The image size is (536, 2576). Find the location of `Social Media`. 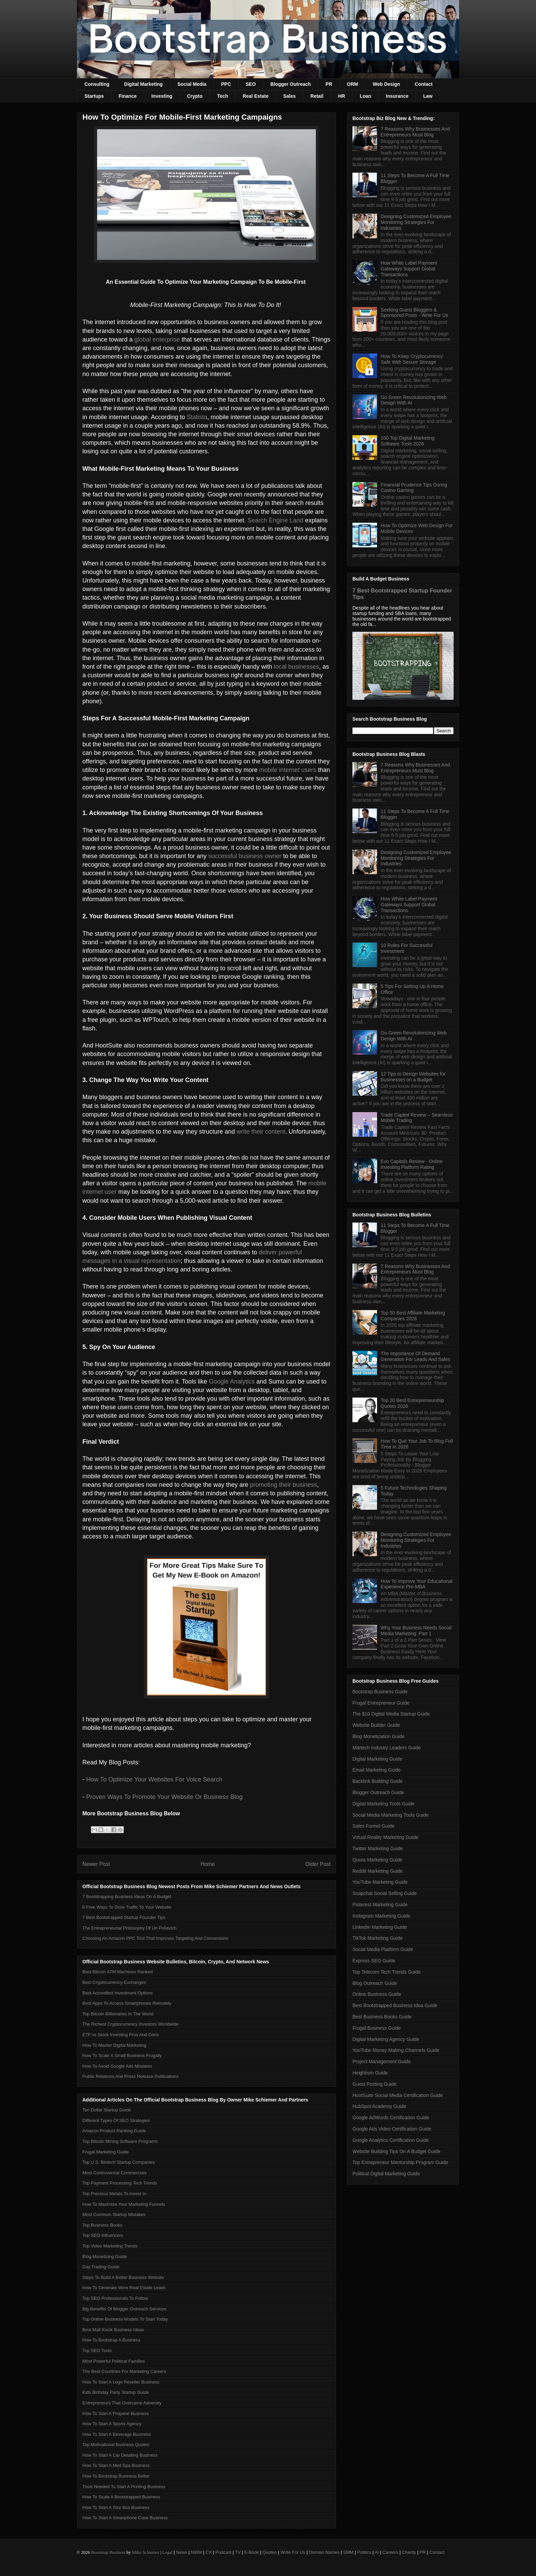

Social Media is located at coordinates (191, 84).